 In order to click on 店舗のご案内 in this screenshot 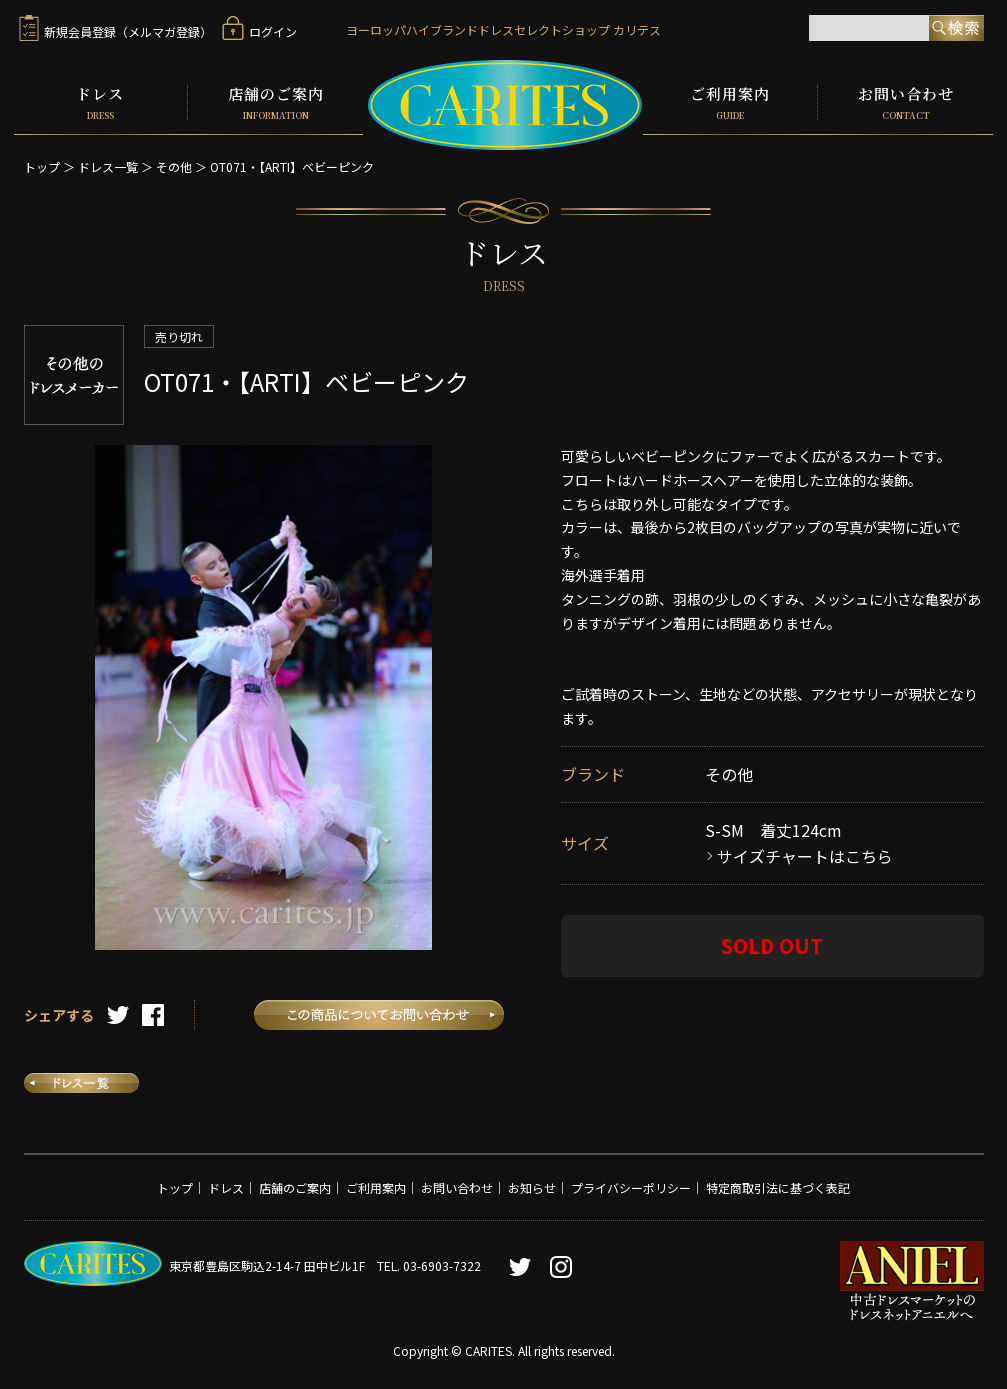, I will do `click(275, 102)`.